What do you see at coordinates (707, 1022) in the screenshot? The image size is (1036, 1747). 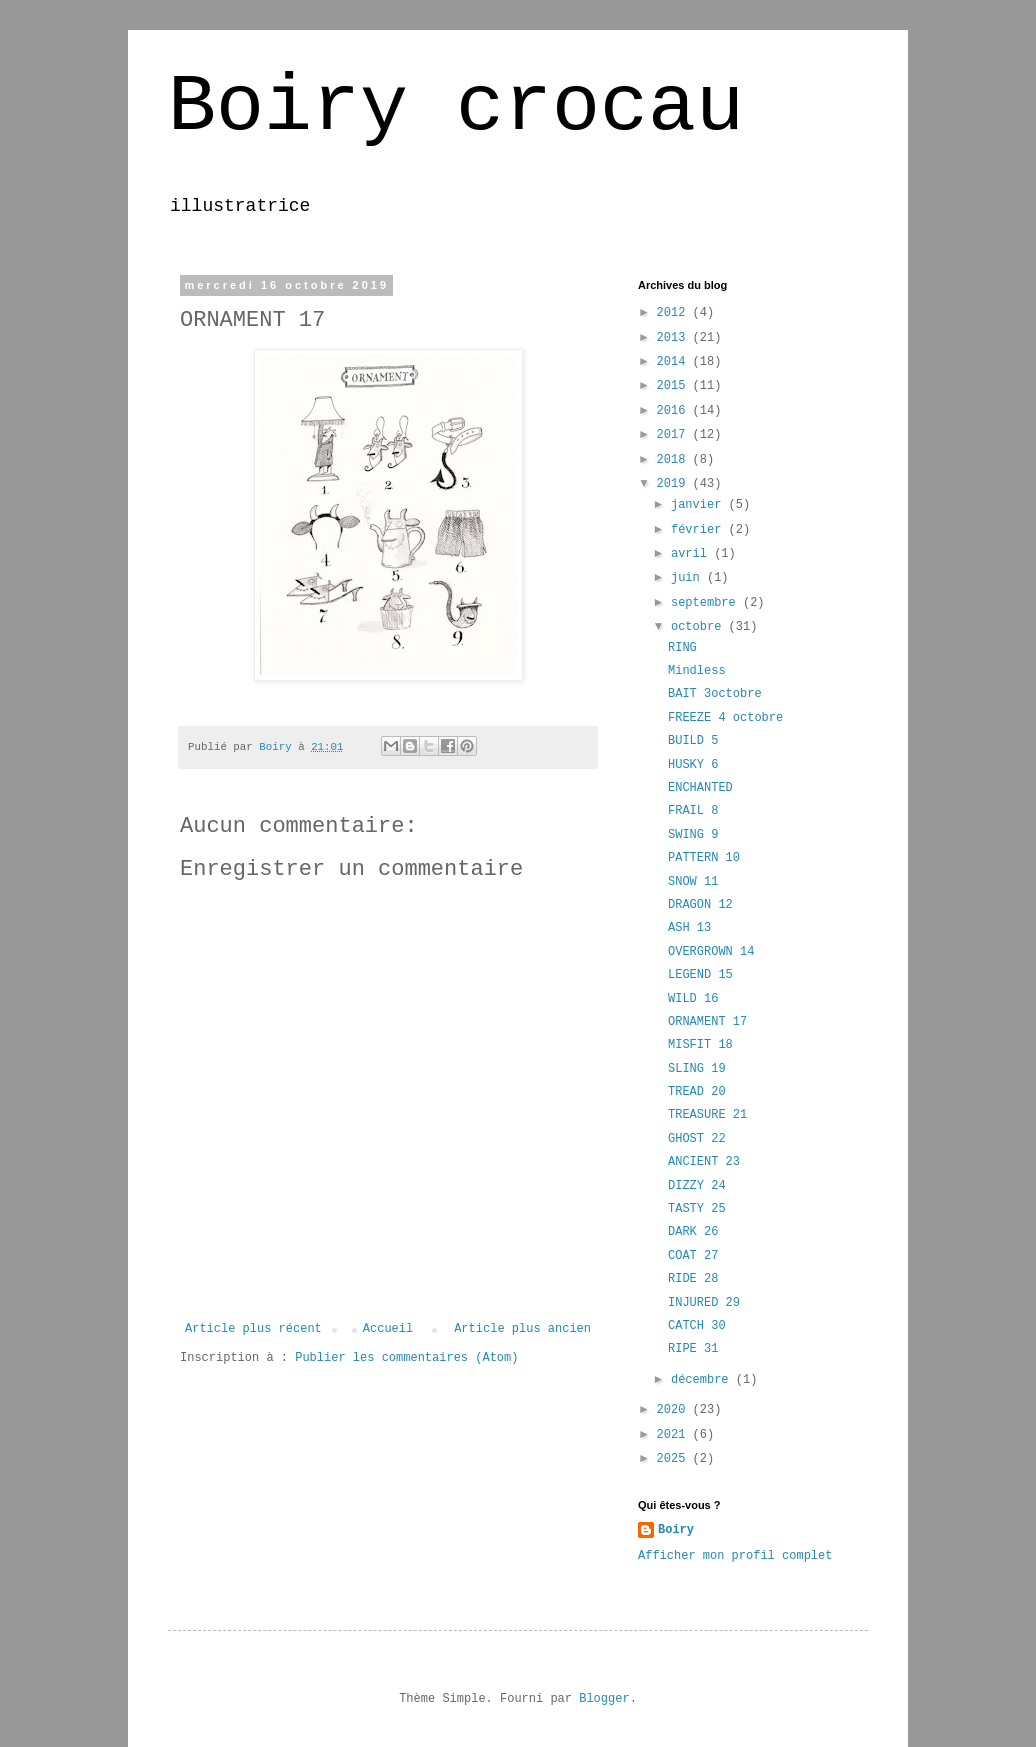 I see `ORNAMENT 17` at bounding box center [707, 1022].